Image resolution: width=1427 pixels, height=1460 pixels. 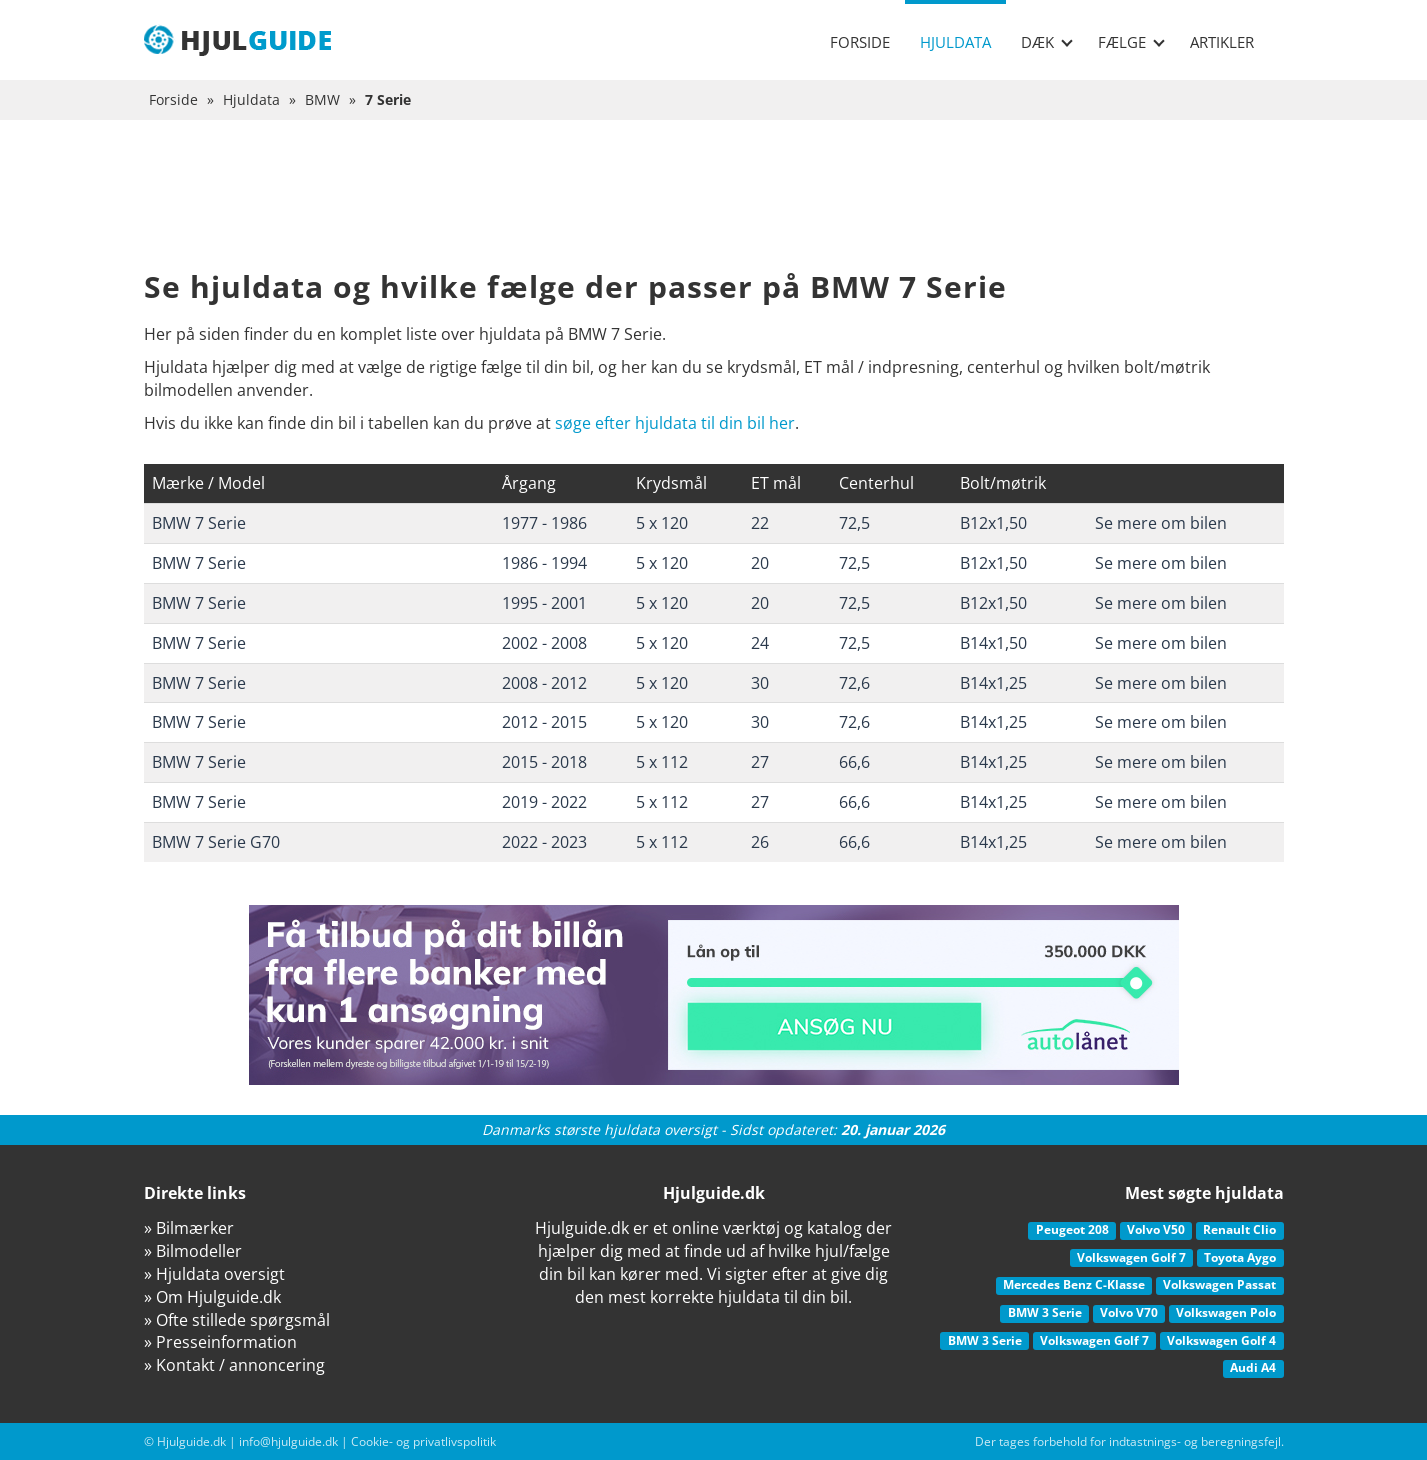 I want to click on Peugeot 208, so click(x=1072, y=1229).